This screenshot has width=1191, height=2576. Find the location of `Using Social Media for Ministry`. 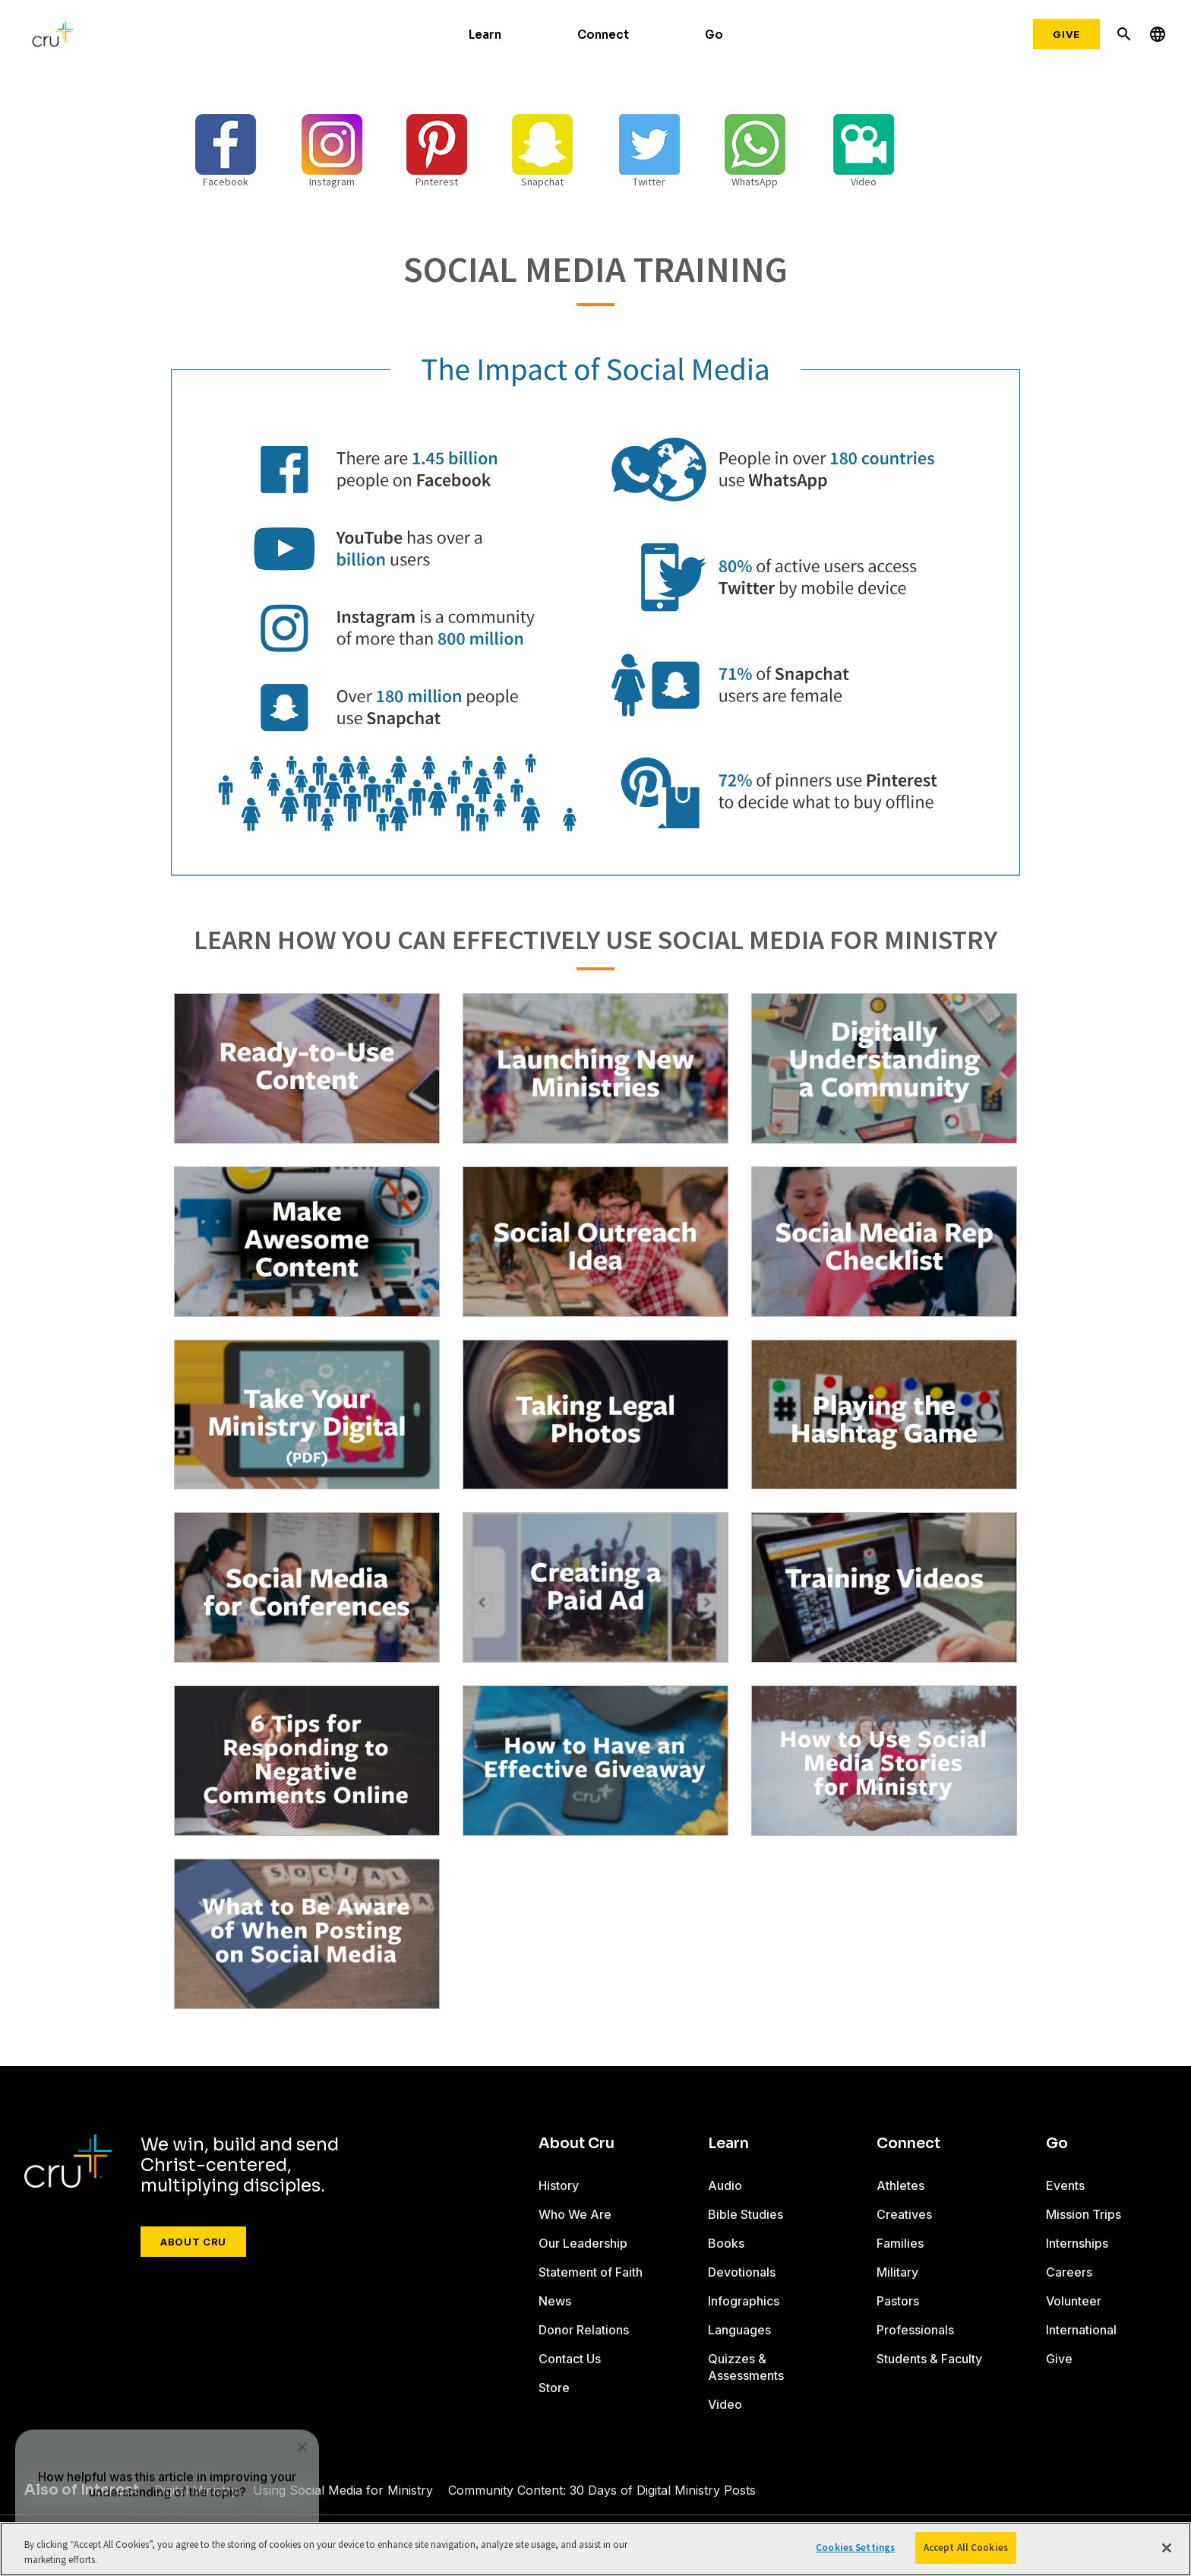

Using Social Media for Ministry is located at coordinates (343, 2490).